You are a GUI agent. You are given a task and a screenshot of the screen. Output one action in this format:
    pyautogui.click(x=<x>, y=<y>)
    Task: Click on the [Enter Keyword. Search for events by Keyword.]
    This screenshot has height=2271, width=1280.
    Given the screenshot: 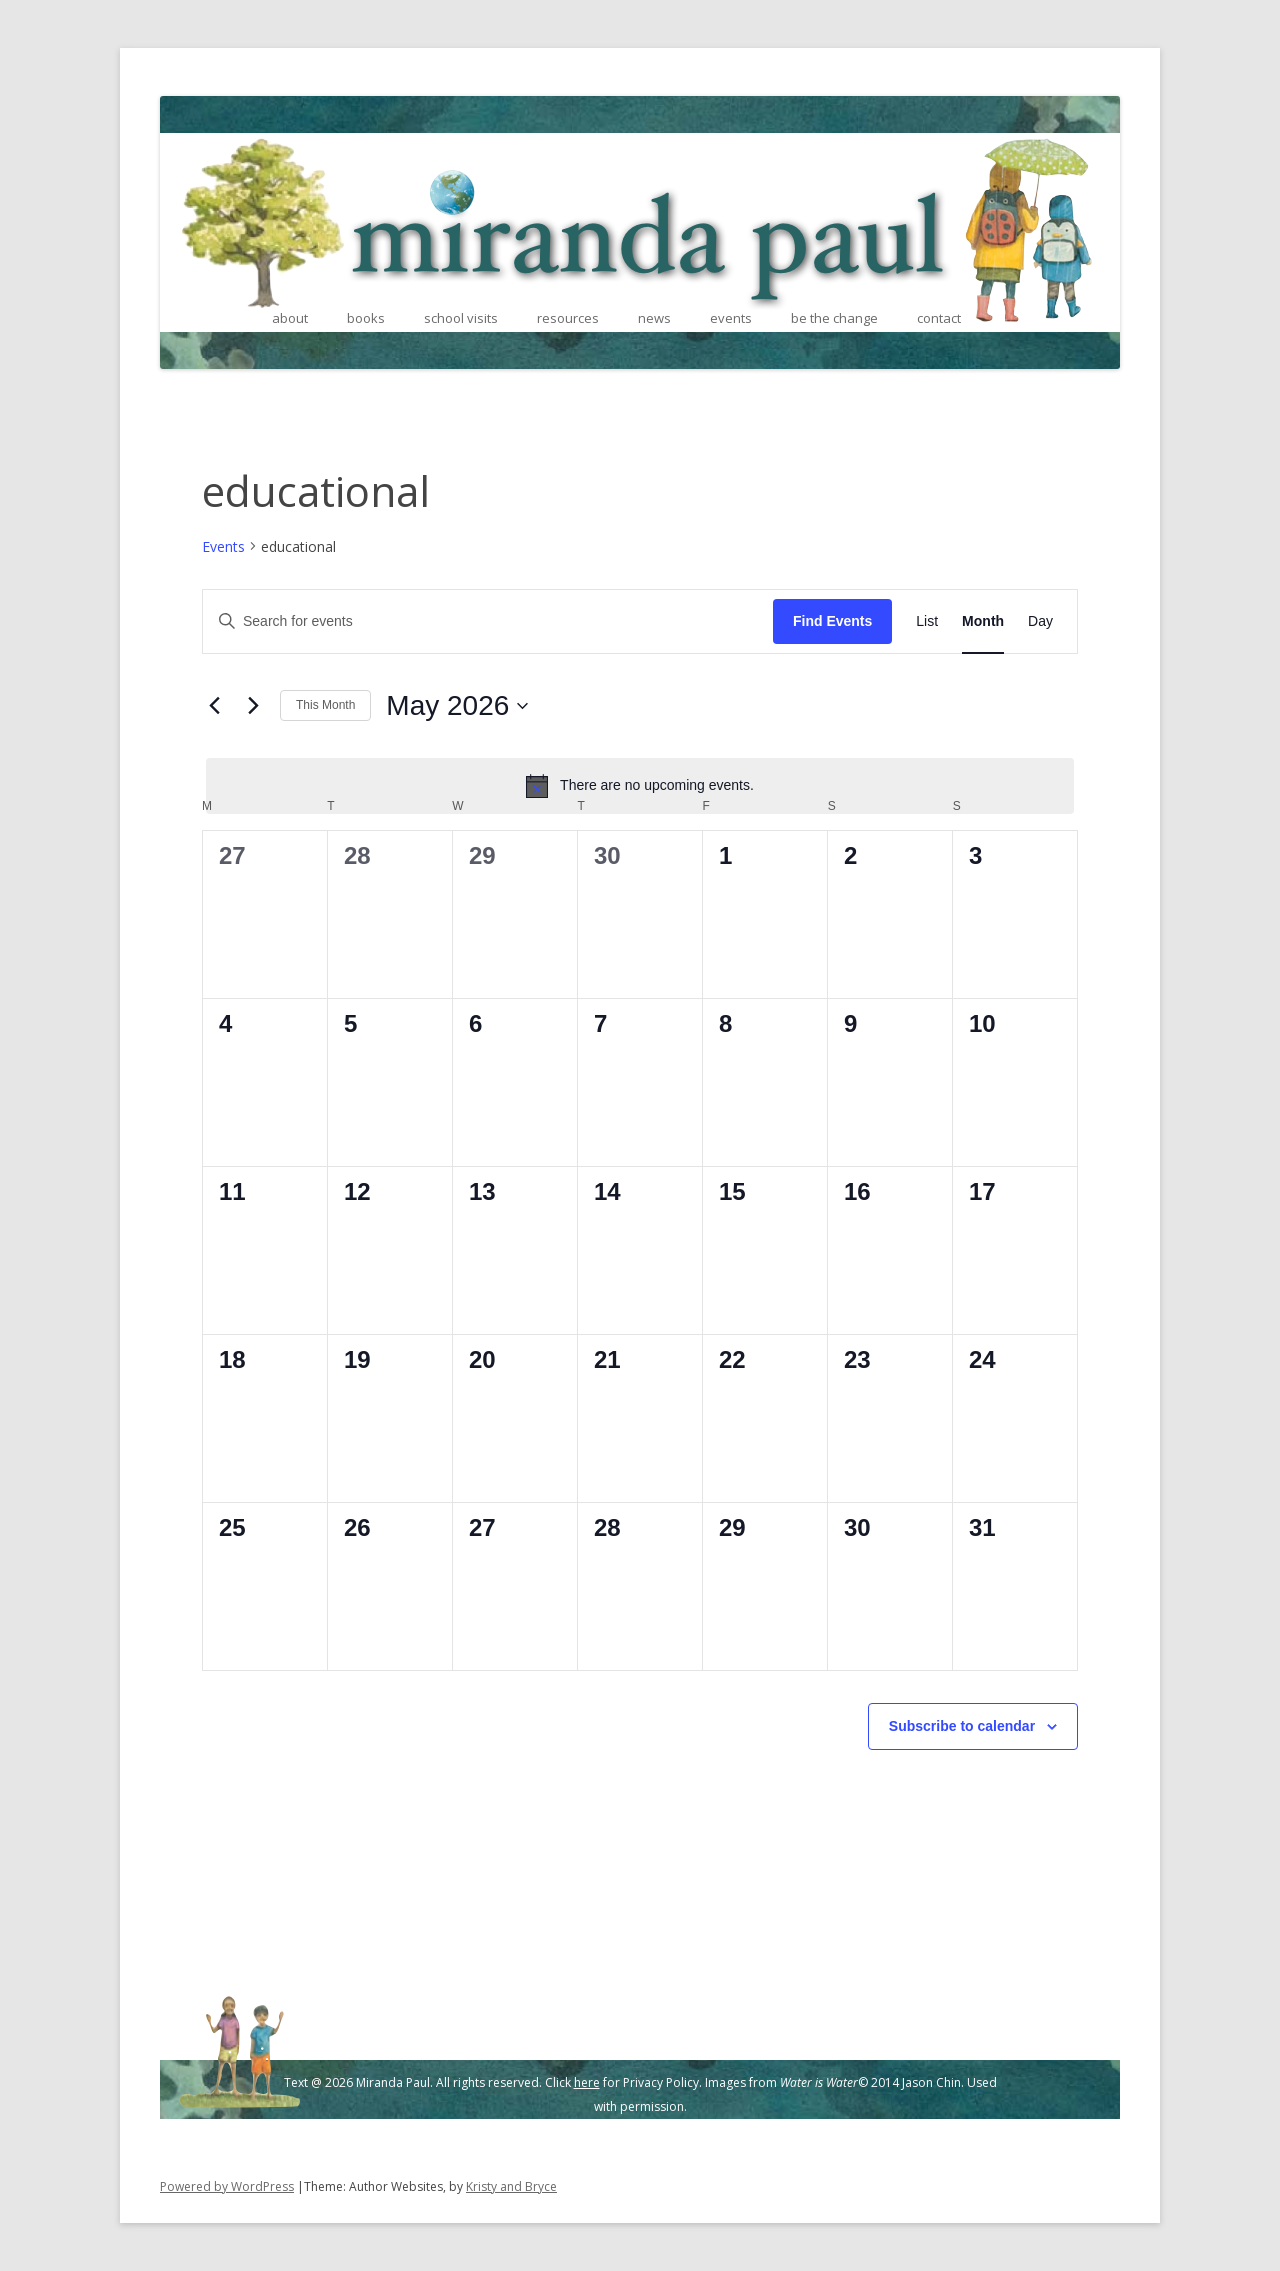 What is the action you would take?
    pyautogui.click(x=488, y=621)
    